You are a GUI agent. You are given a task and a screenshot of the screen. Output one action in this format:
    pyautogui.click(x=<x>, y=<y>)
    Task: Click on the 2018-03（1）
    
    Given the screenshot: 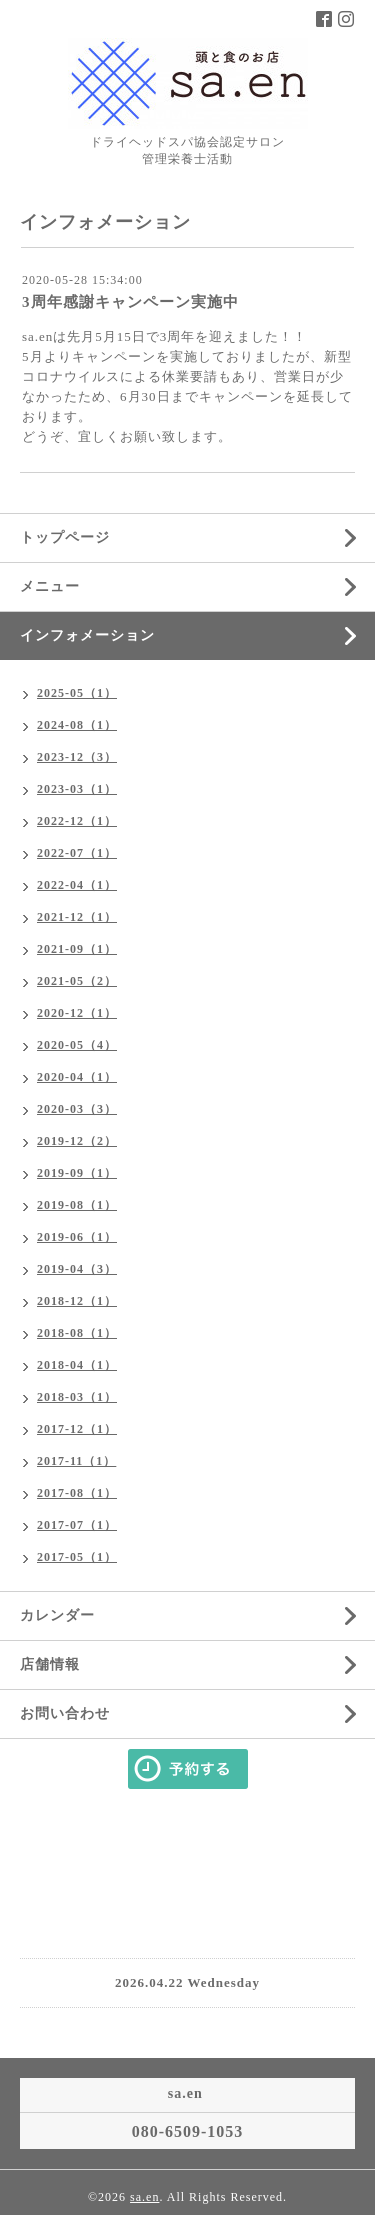 What is the action you would take?
    pyautogui.click(x=77, y=1397)
    